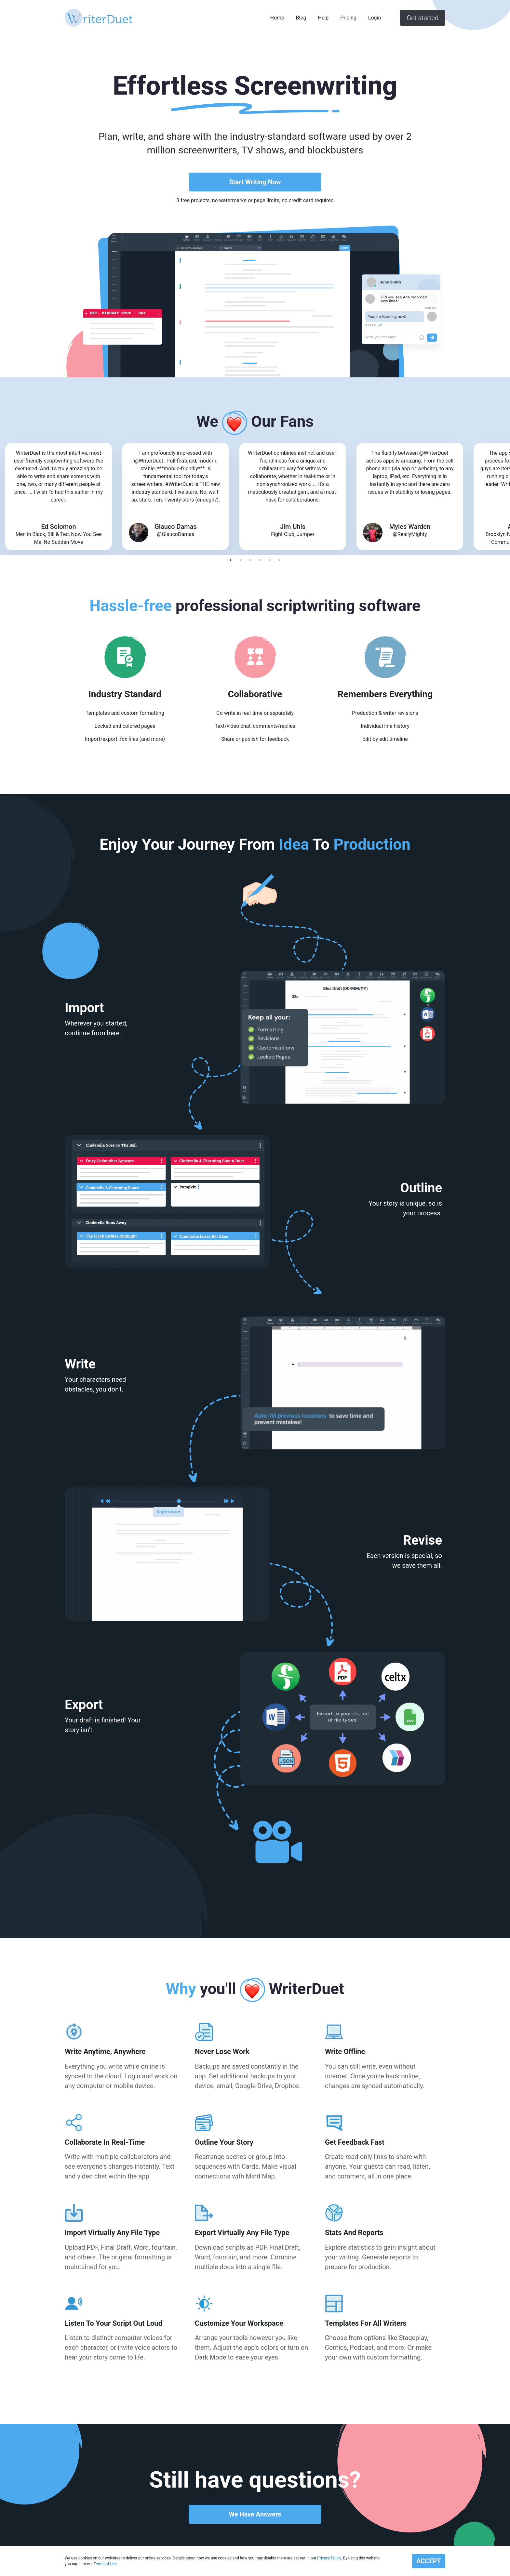  What do you see at coordinates (374, 18) in the screenshot?
I see `Login` at bounding box center [374, 18].